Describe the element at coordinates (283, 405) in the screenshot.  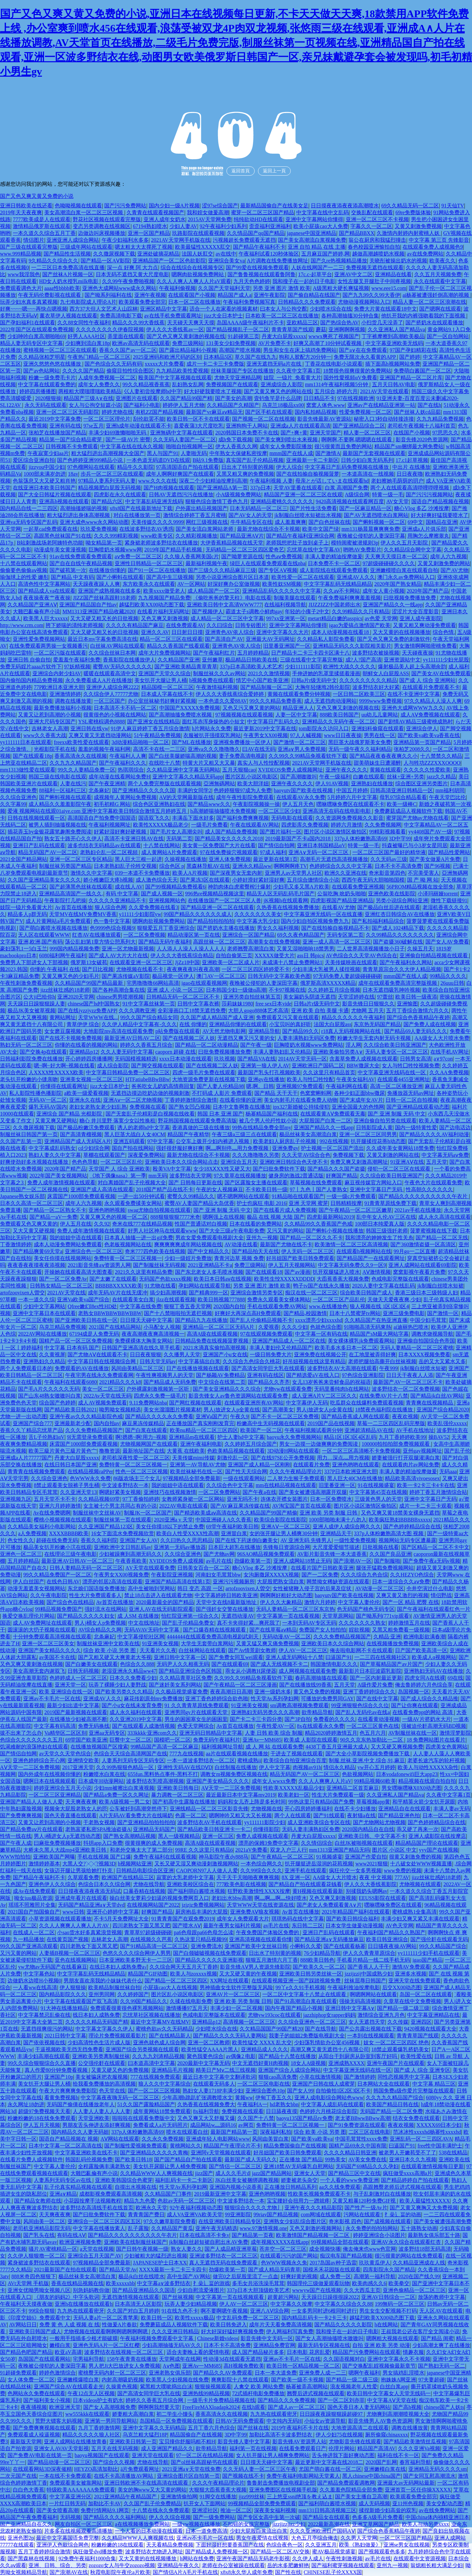
I see `乌克兰18极品xx00` at that location.